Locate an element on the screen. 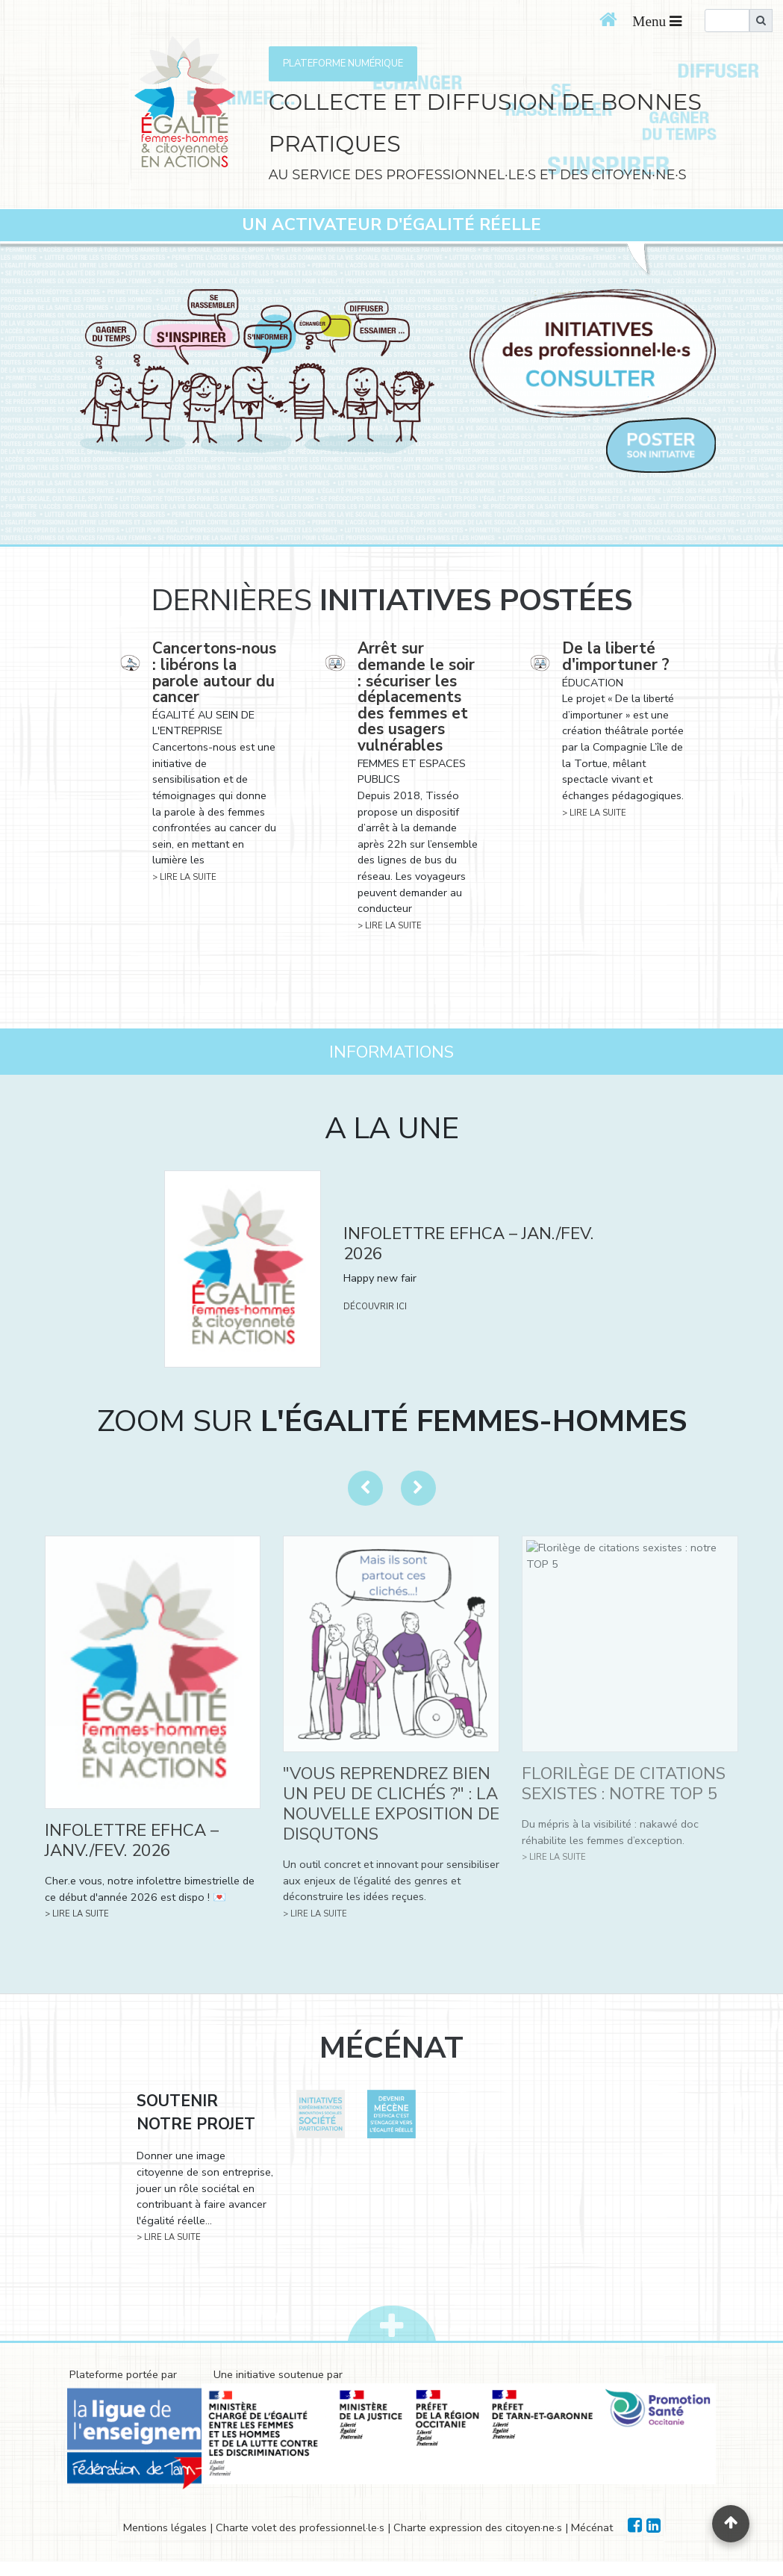  DÉCOUVRIR ICI is located at coordinates (375, 1306).